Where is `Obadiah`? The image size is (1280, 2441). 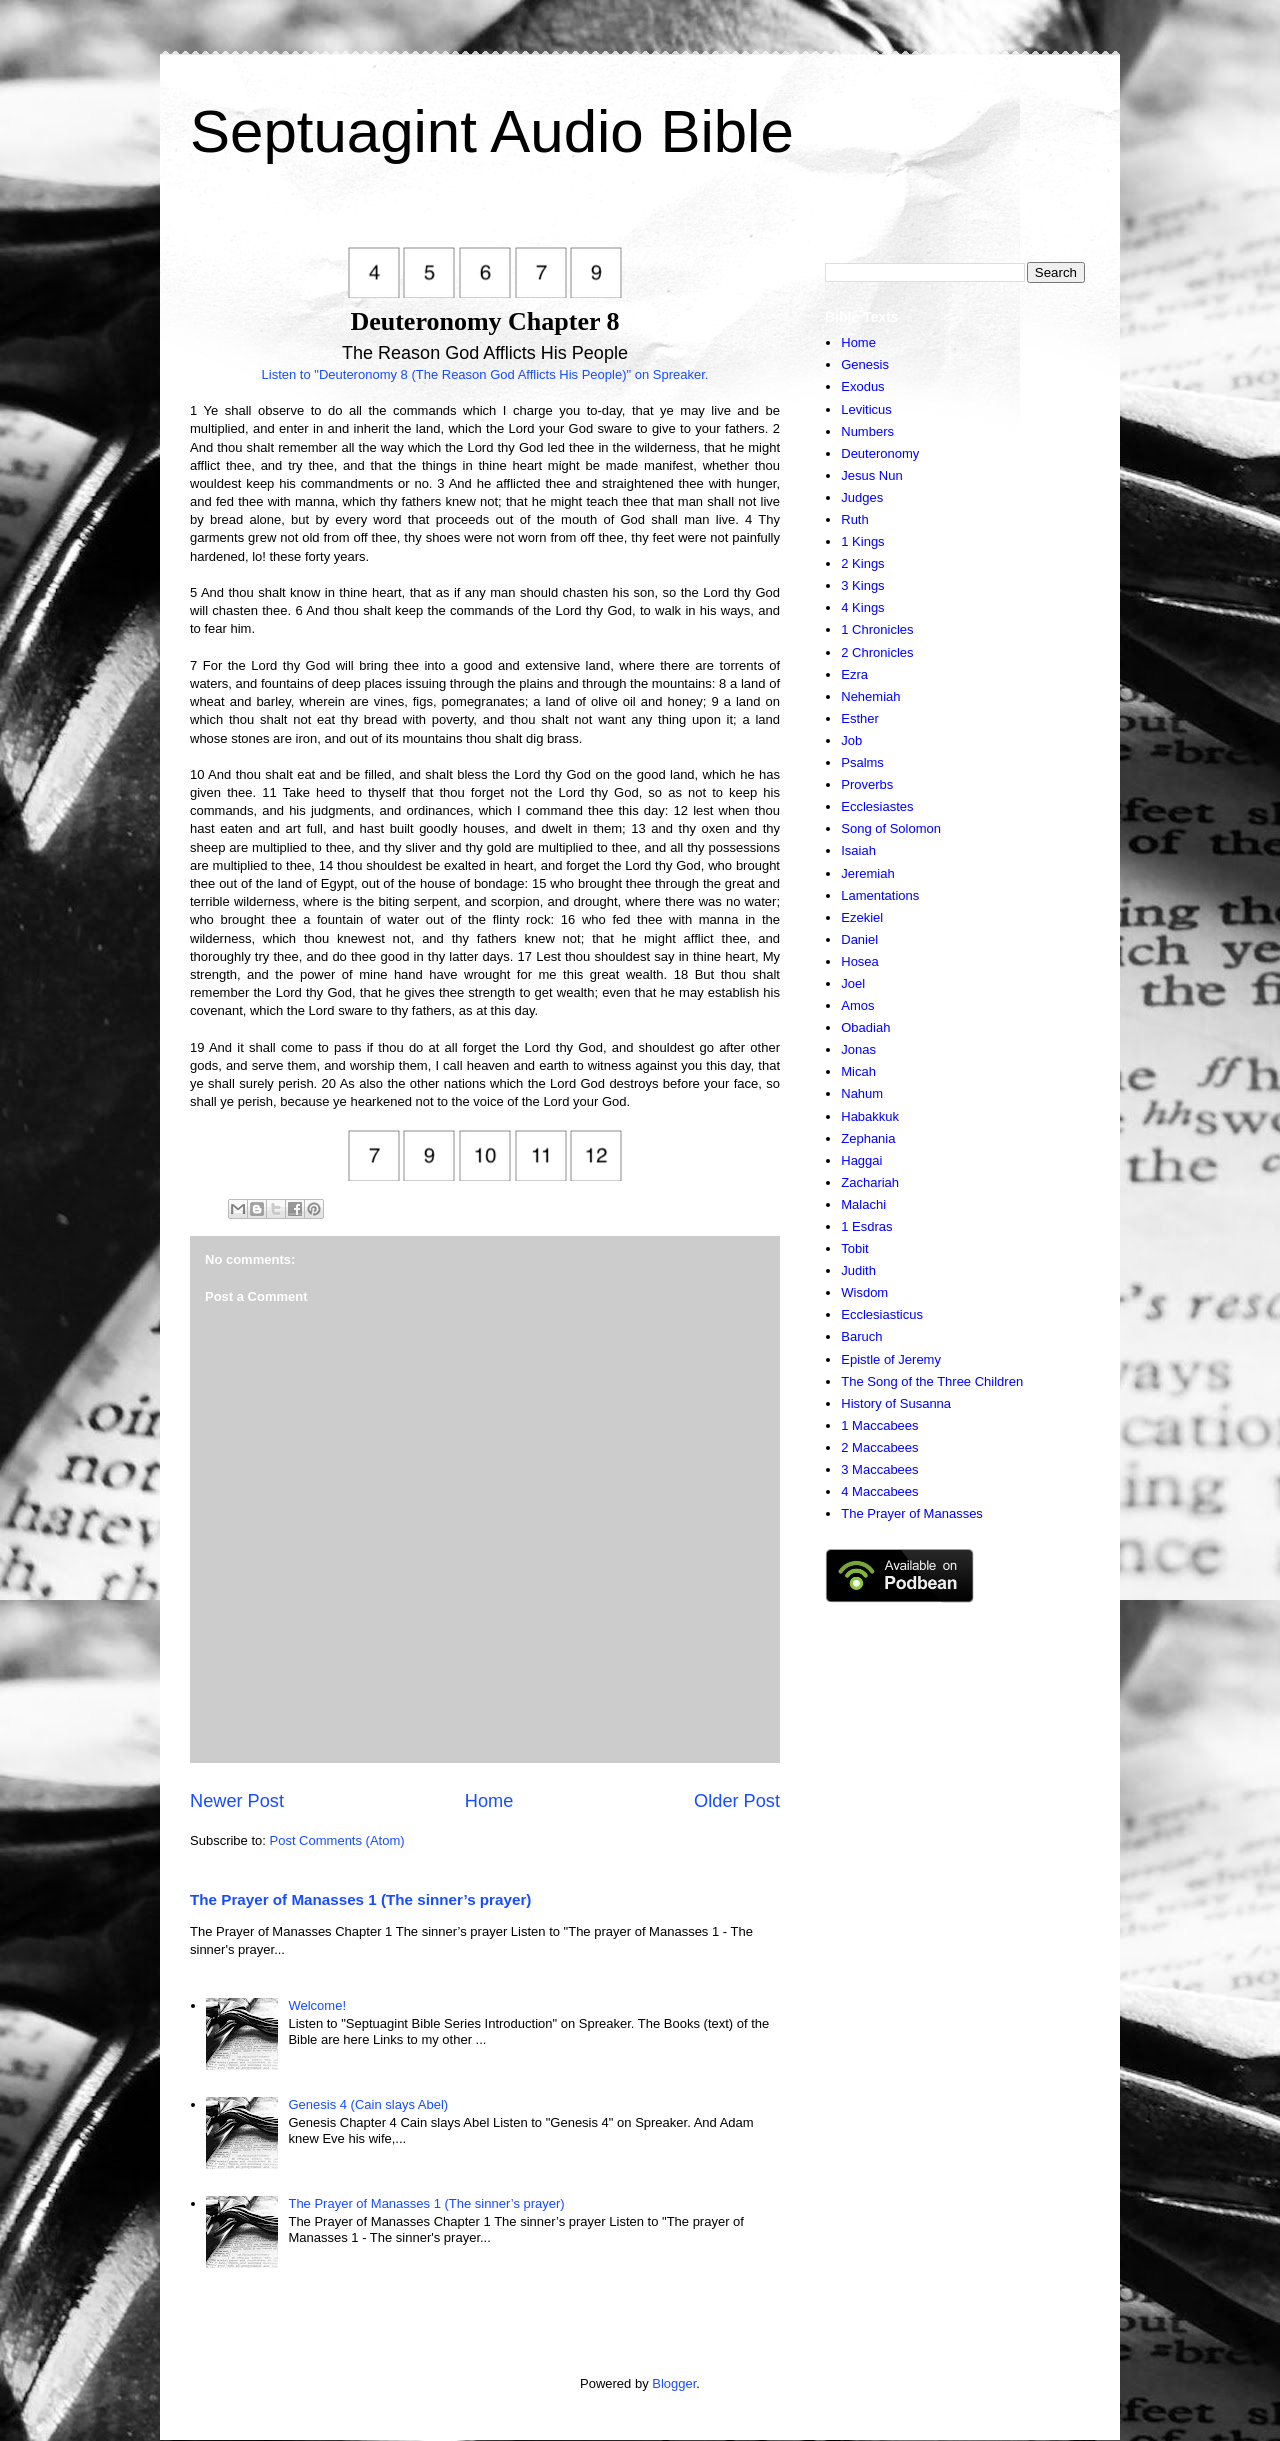
Obadiah is located at coordinates (865, 1027).